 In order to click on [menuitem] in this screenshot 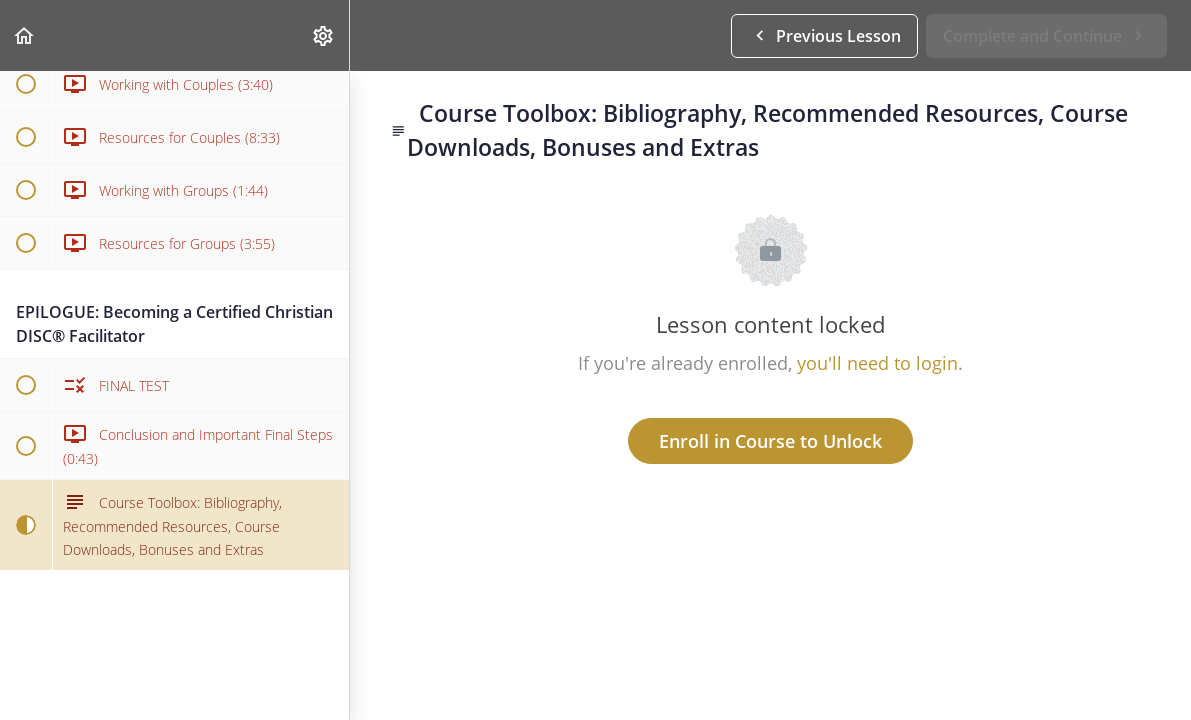, I will do `click(324, 35)`.